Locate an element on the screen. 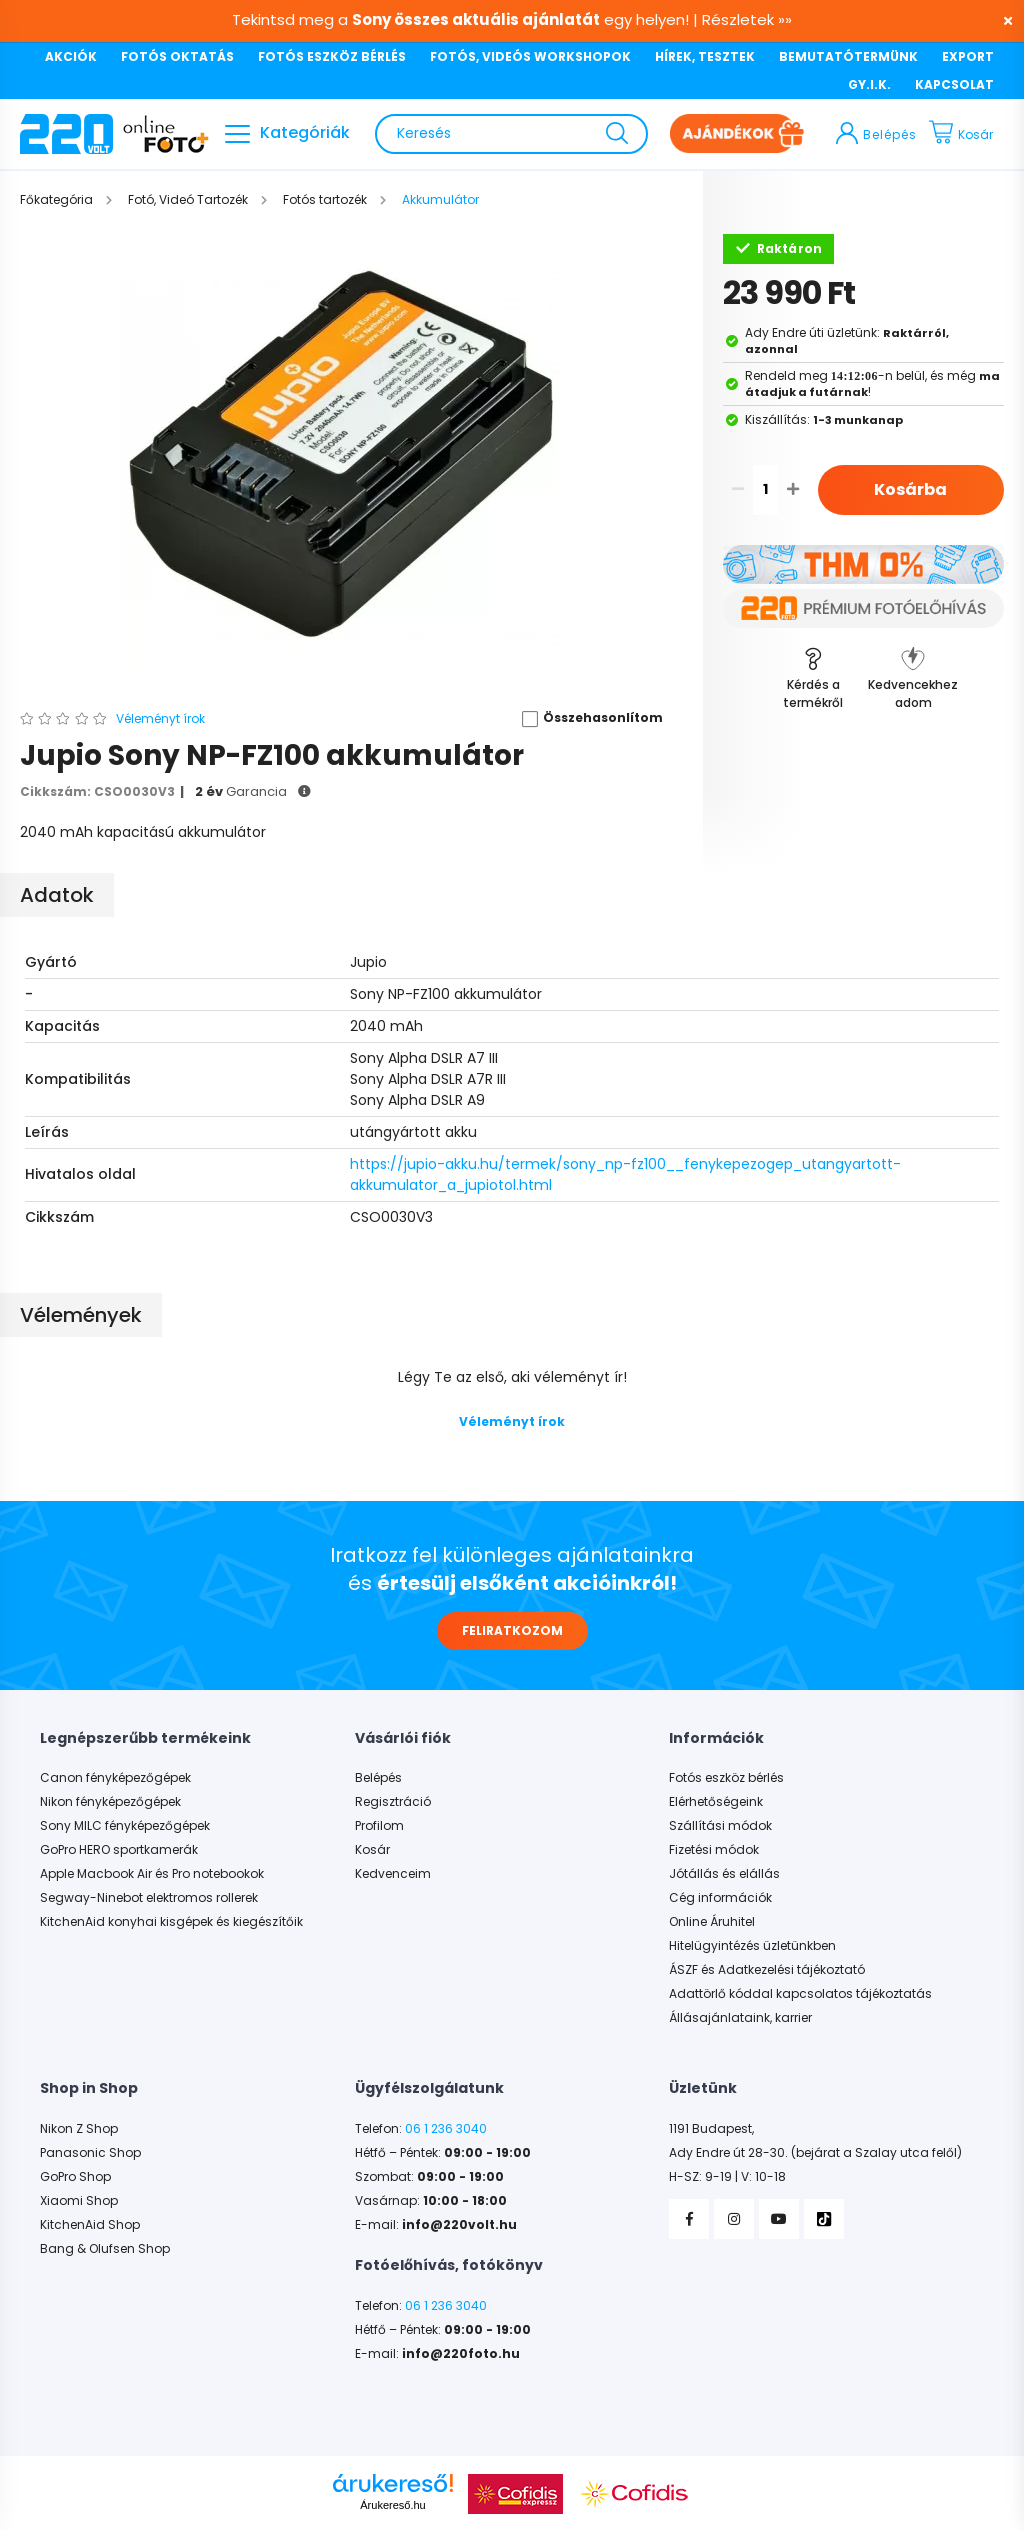 Image resolution: width=1024 pixels, height=2531 pixels. Hitelügyintézés üzletünkben is located at coordinates (752, 1946).